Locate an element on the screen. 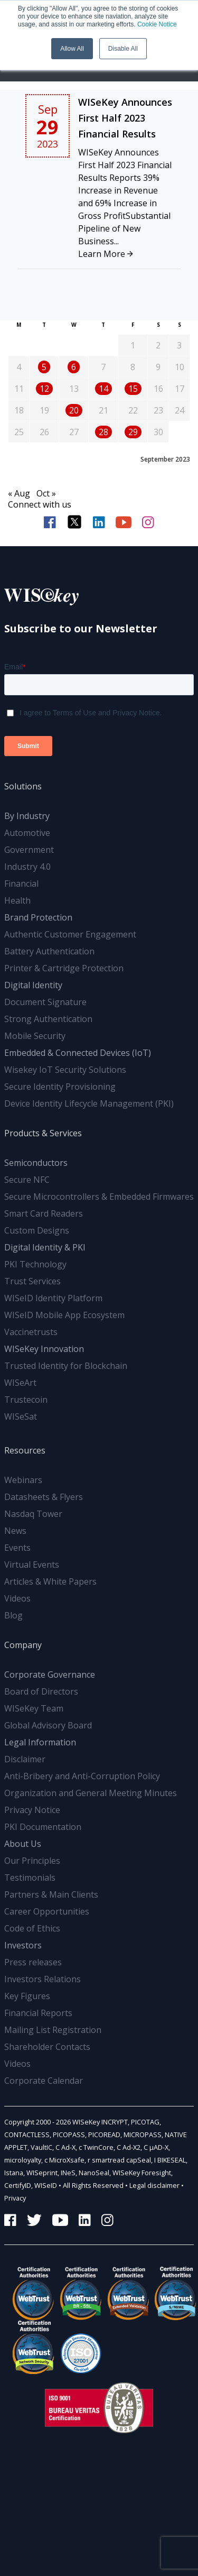 The width and height of the screenshot is (198, 2576). PKI Technology is located at coordinates (35, 1264).